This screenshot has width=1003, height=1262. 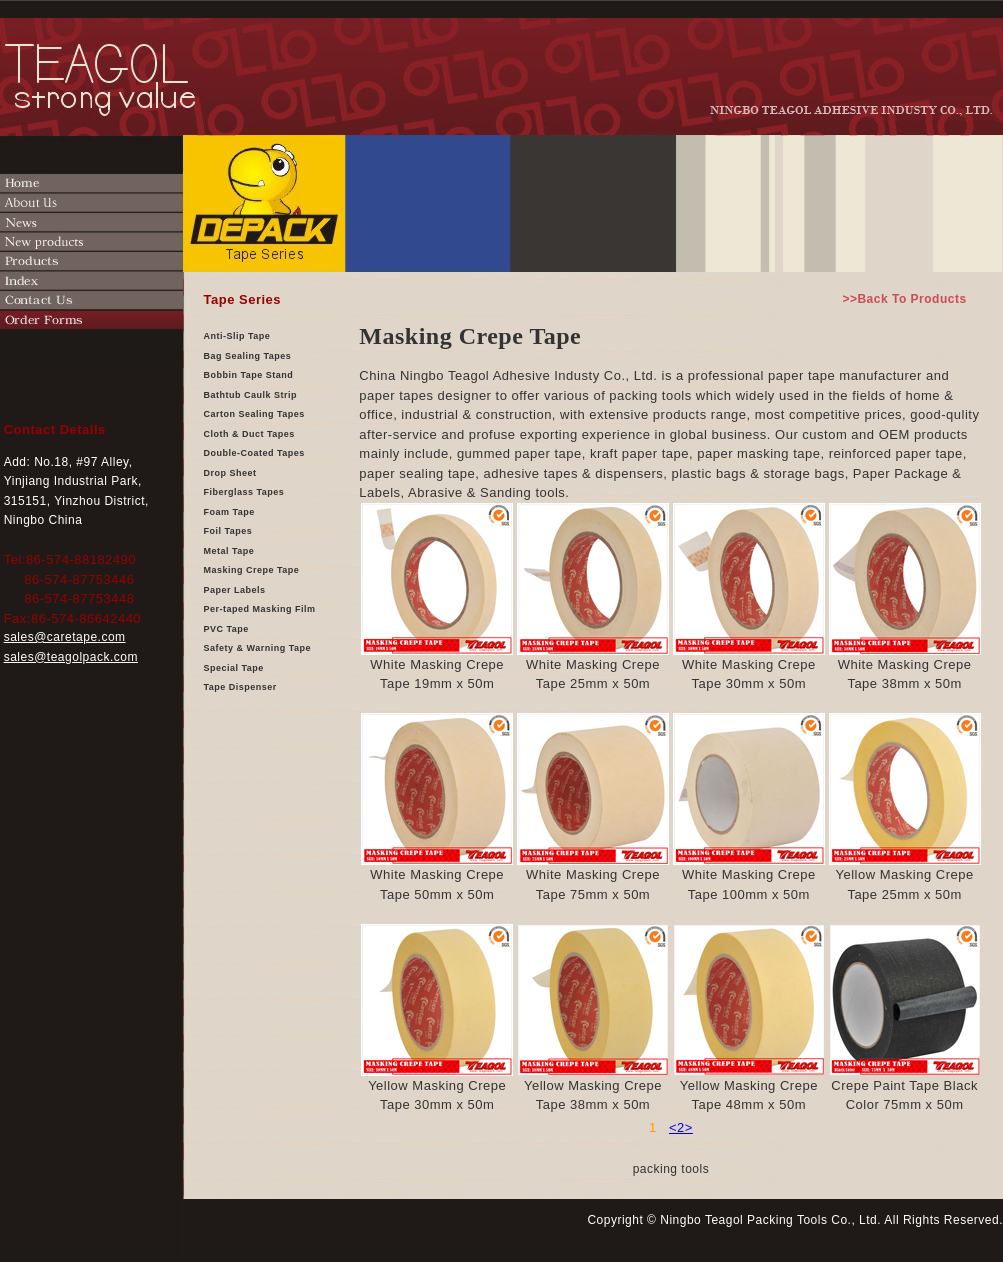 What do you see at coordinates (260, 609) in the screenshot?
I see `Per-taped Masking Film` at bounding box center [260, 609].